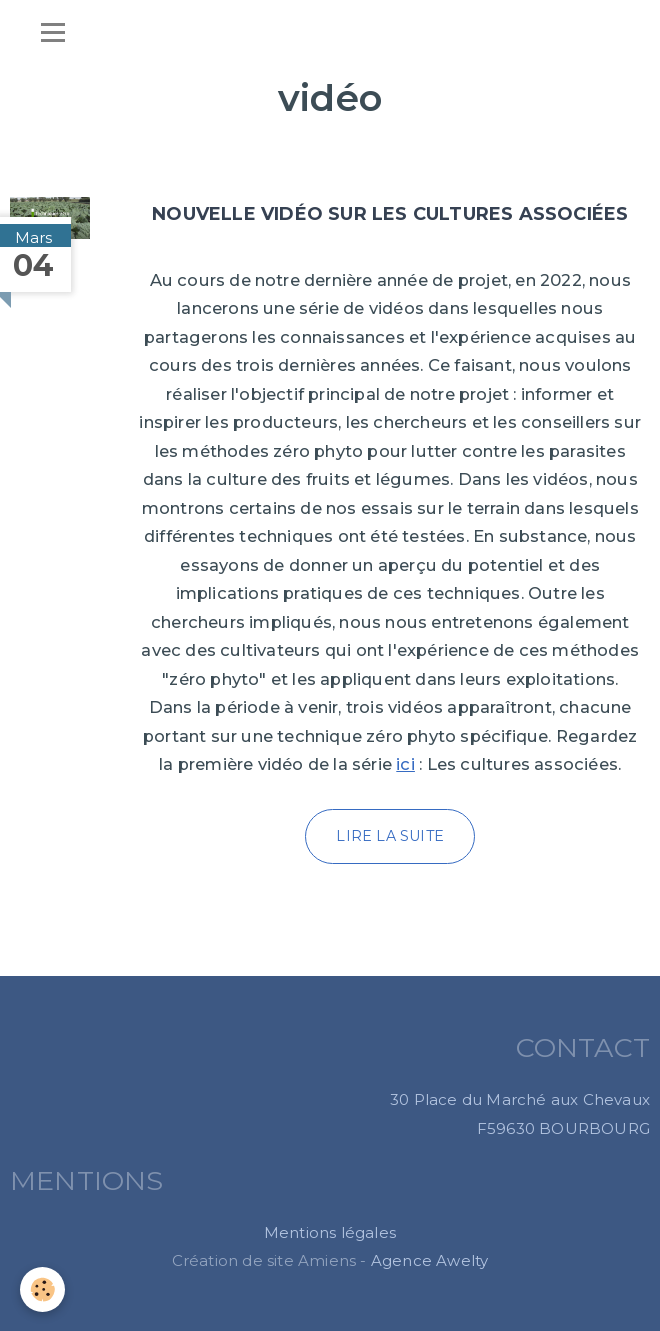  What do you see at coordinates (42, 1289) in the screenshot?
I see `[Cookie]` at bounding box center [42, 1289].